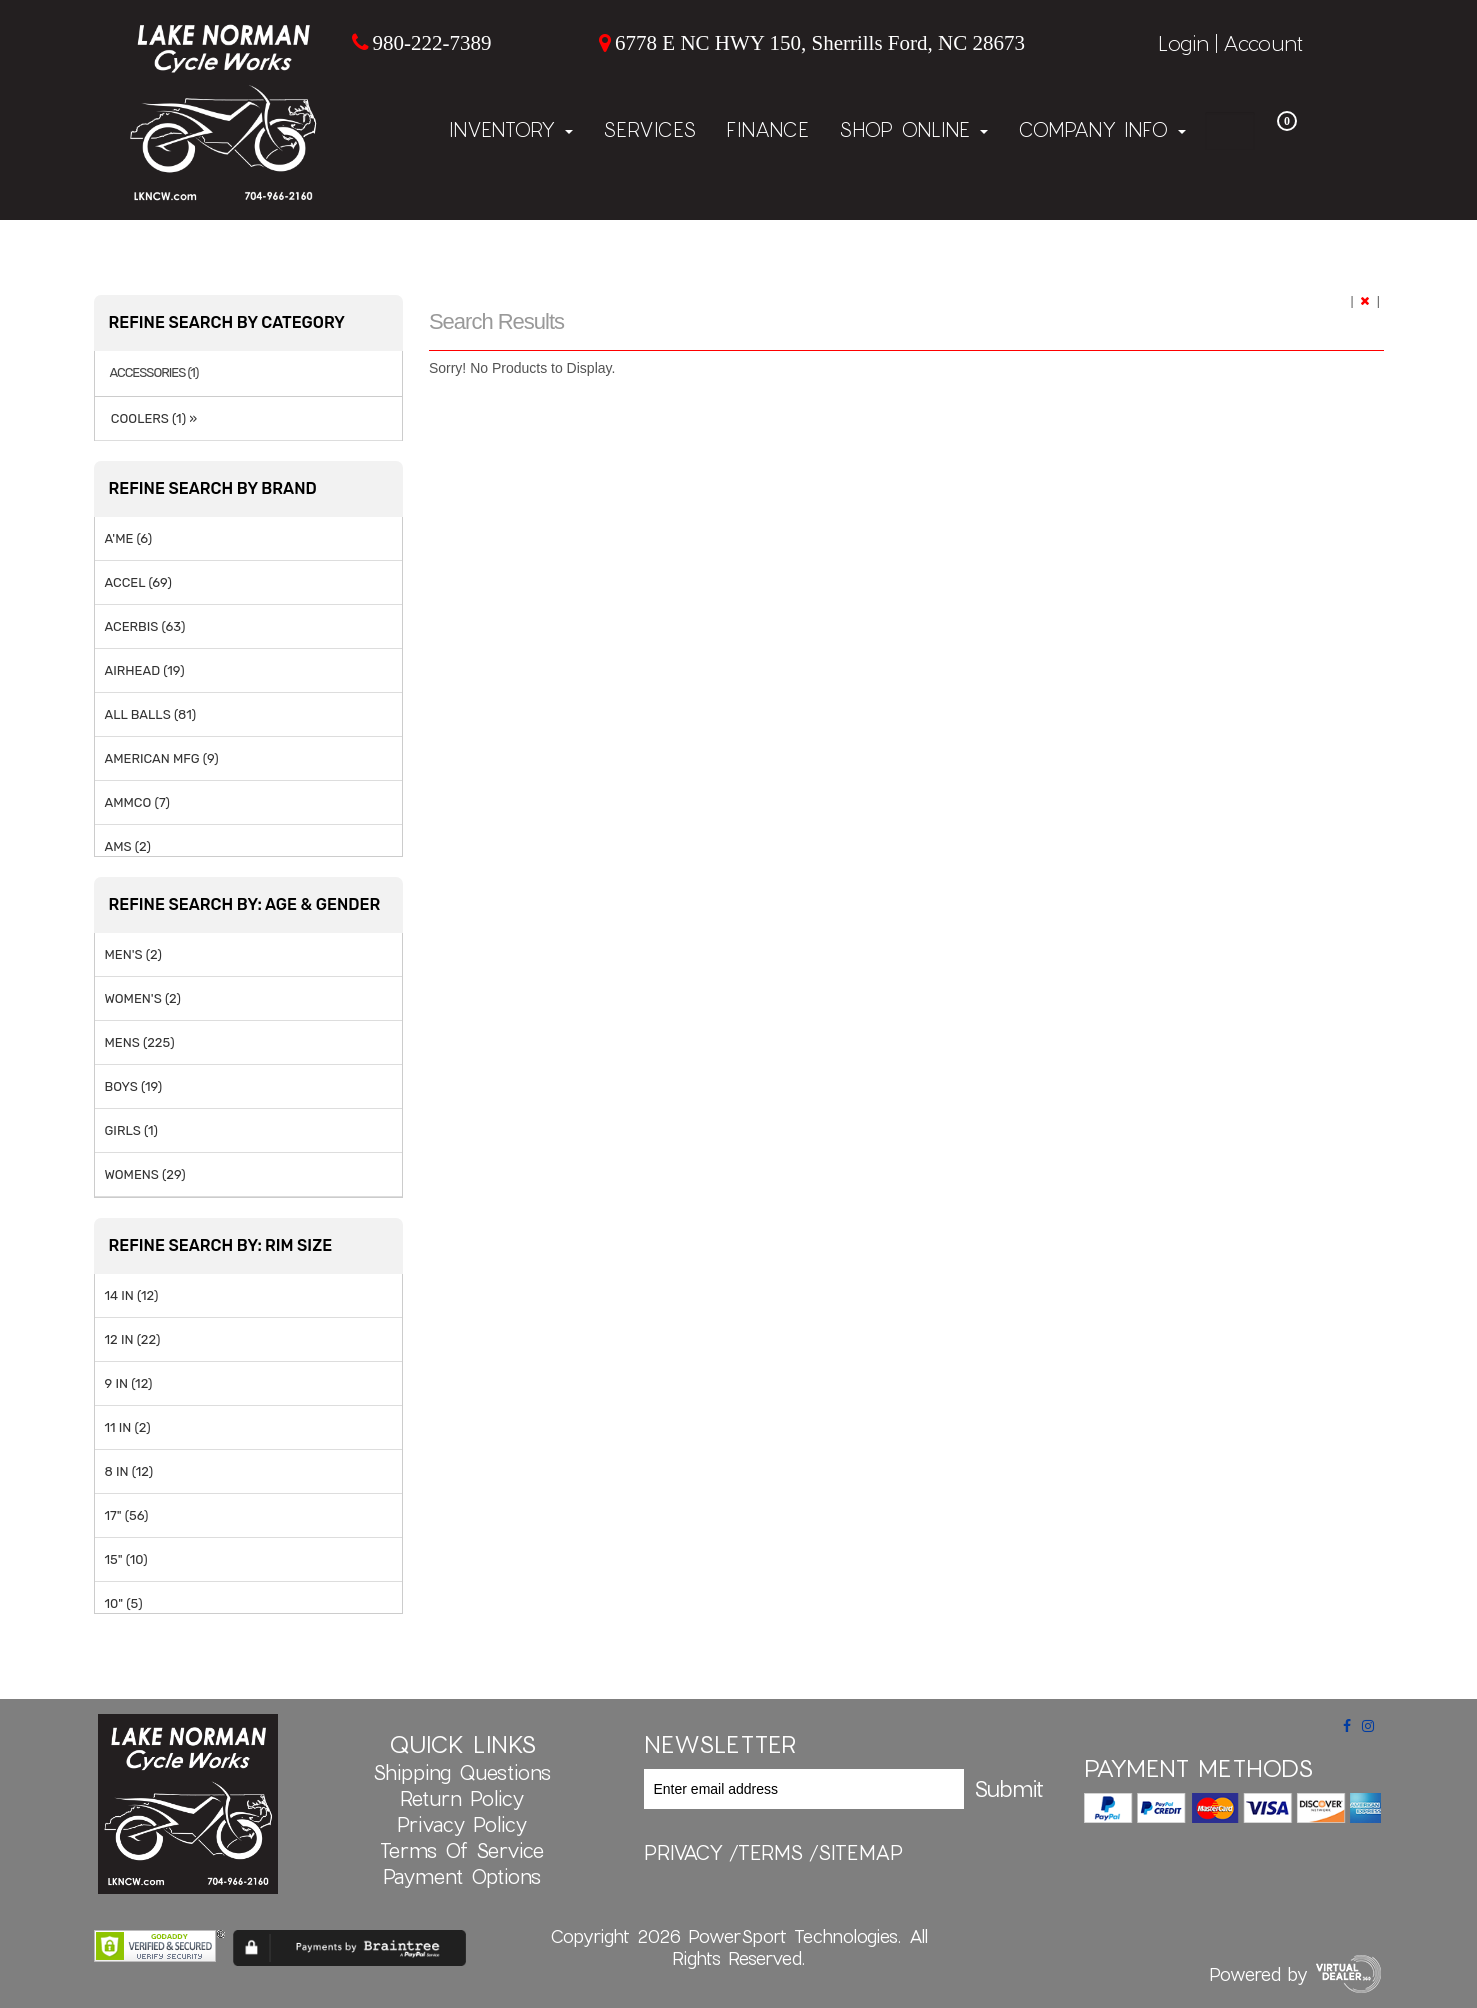 This screenshot has height=2008, width=1477. What do you see at coordinates (820, 43) in the screenshot?
I see `6778 E NC HWY 150, Sherrills Ford, NC 28673` at bounding box center [820, 43].